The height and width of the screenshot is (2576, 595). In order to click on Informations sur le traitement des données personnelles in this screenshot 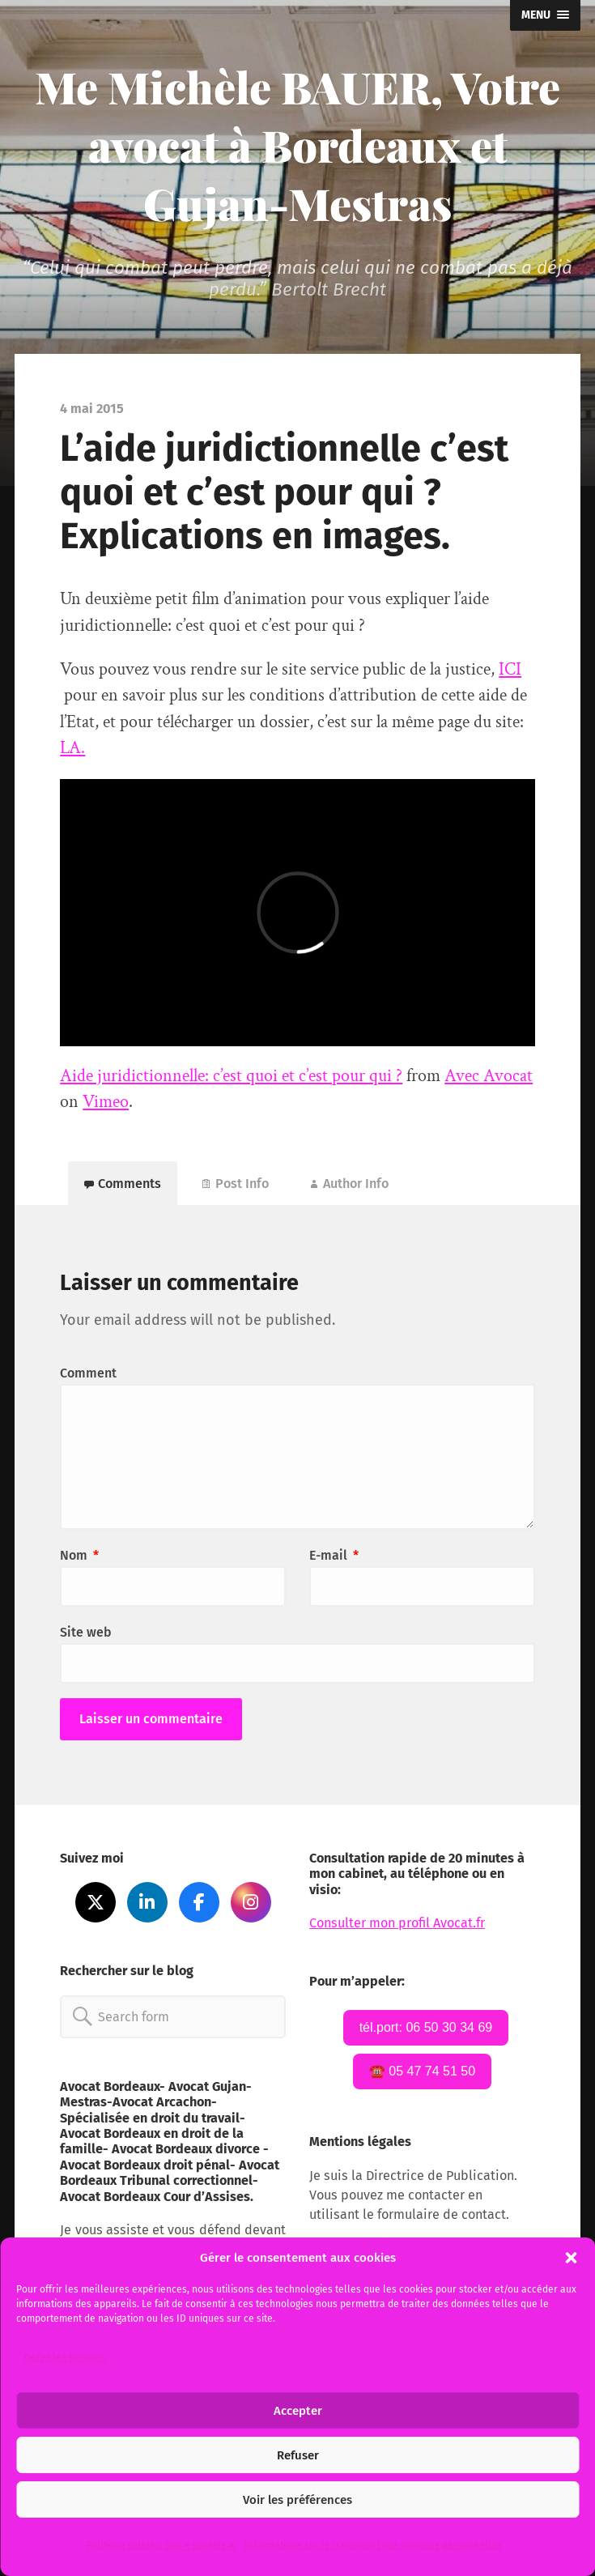, I will do `click(373, 2545)`.